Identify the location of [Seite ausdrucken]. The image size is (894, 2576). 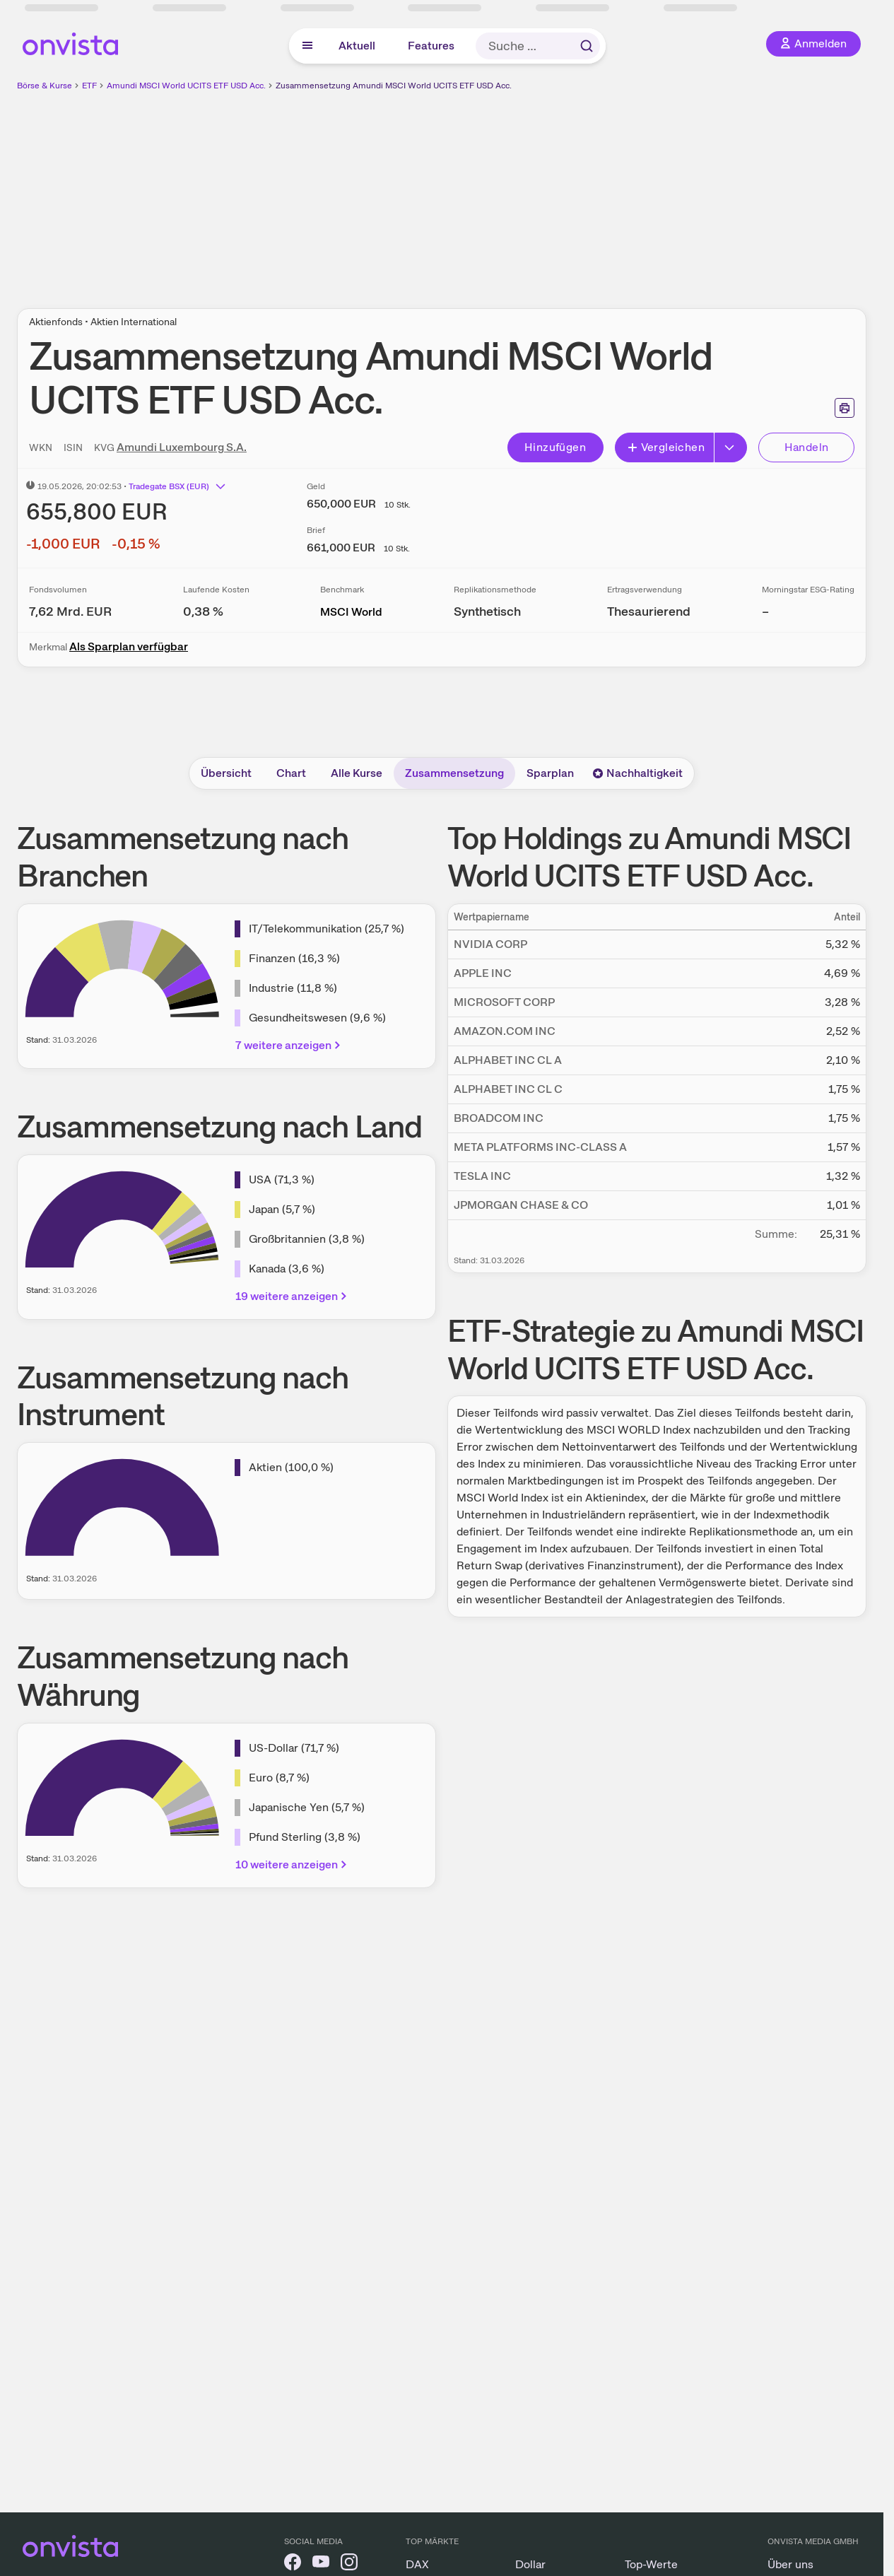
(844, 408).